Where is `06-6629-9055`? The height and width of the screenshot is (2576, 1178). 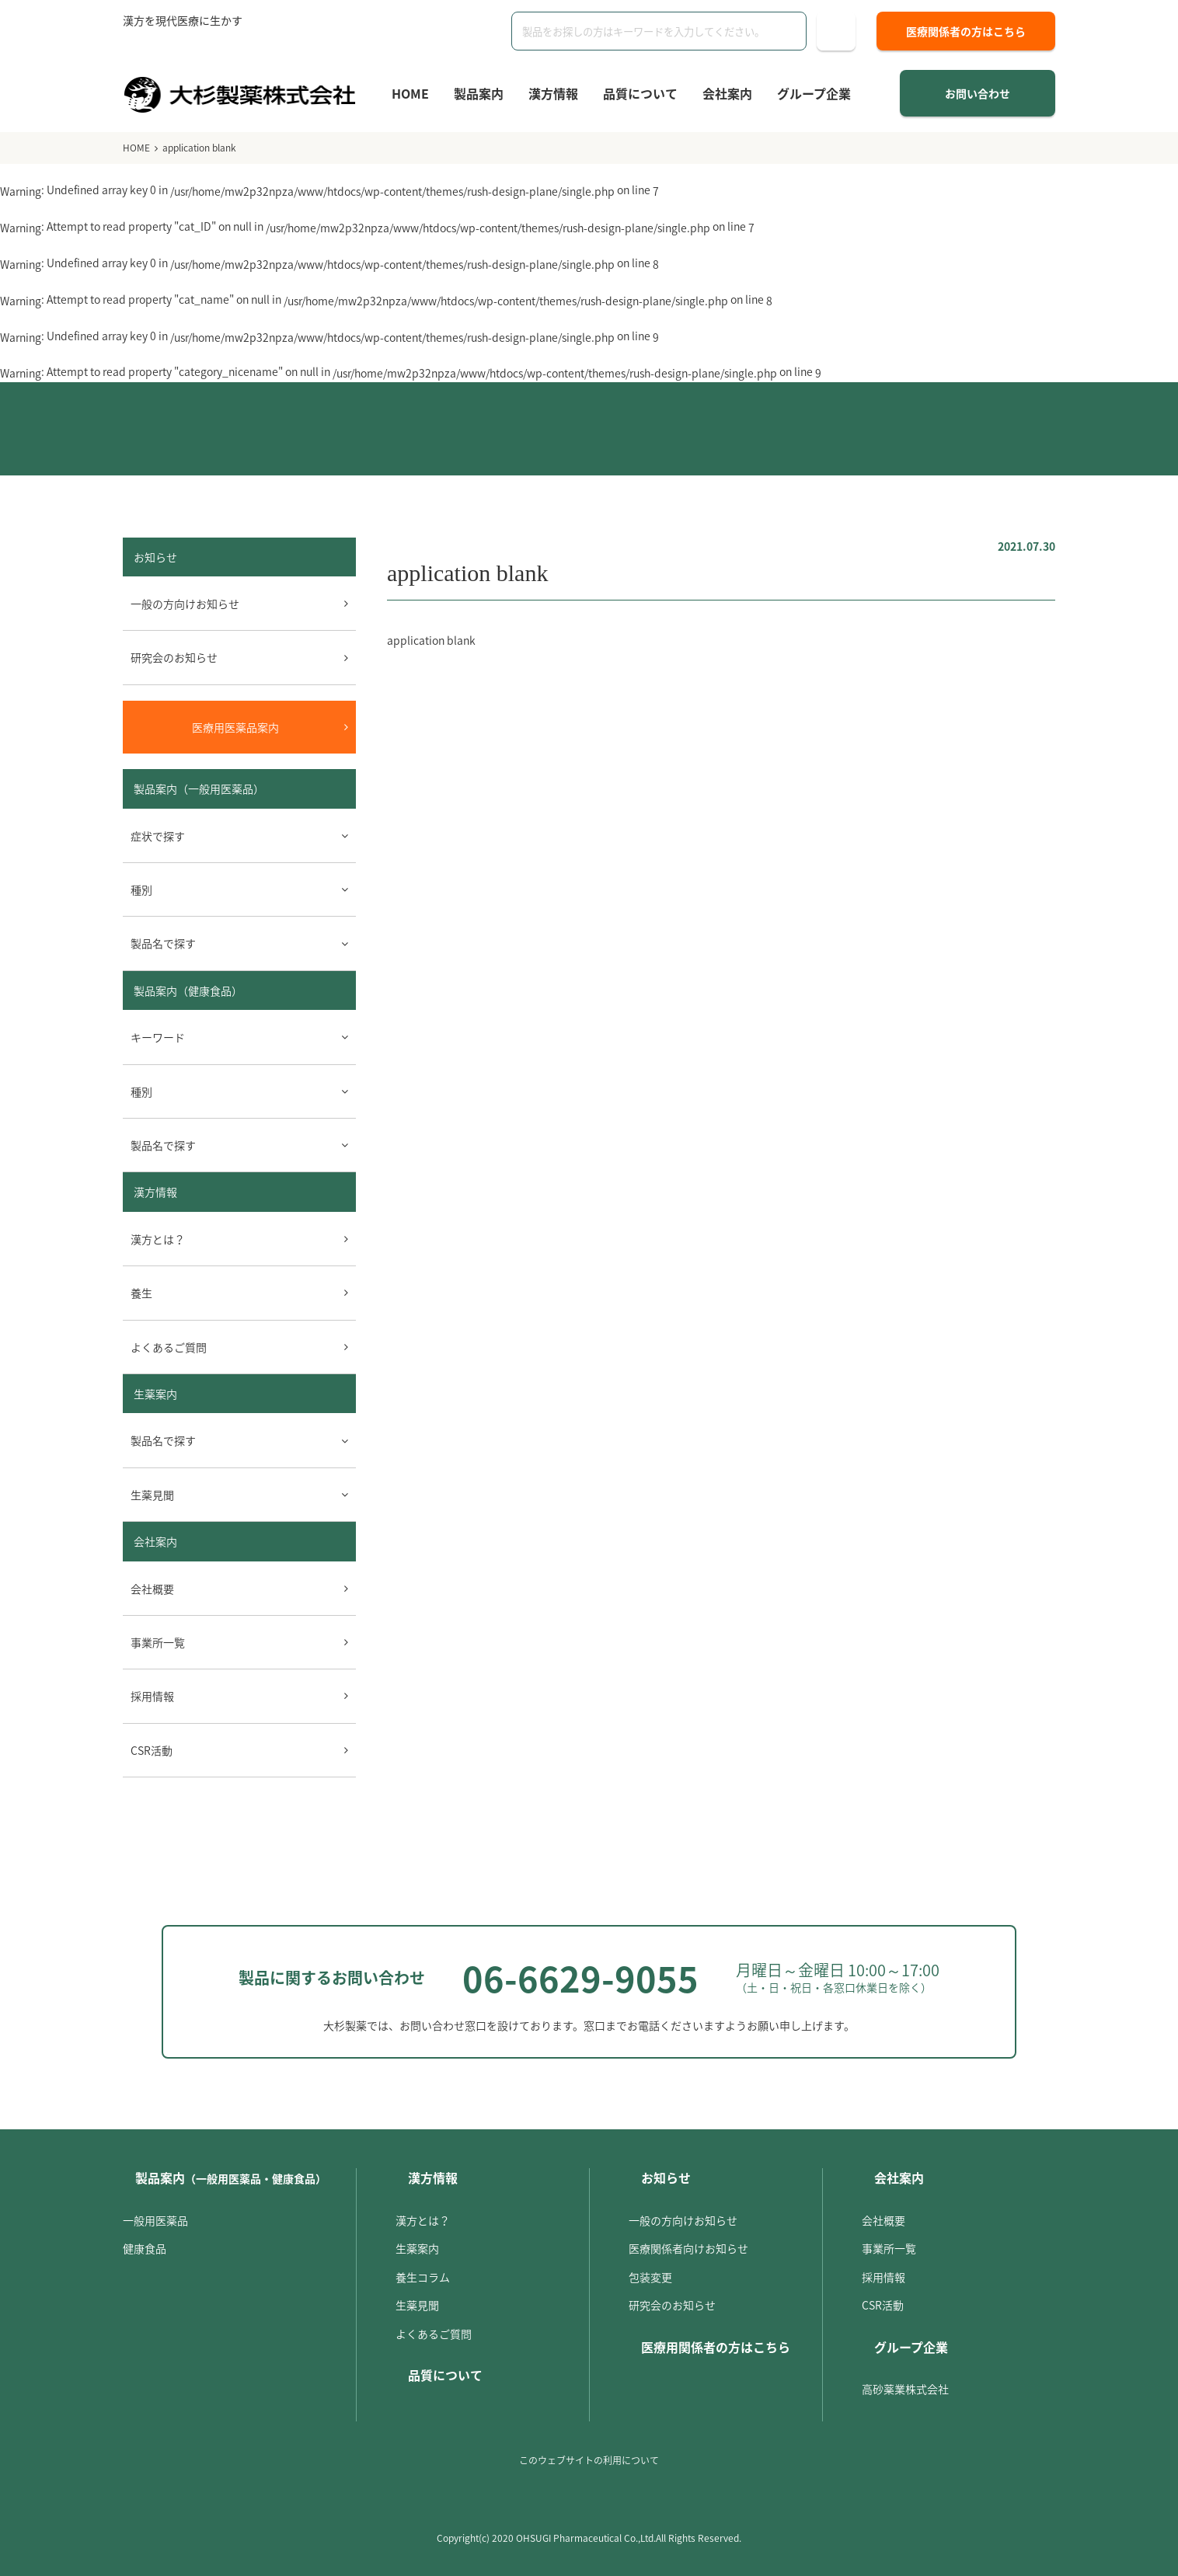
06-6629-9055 is located at coordinates (580, 1977).